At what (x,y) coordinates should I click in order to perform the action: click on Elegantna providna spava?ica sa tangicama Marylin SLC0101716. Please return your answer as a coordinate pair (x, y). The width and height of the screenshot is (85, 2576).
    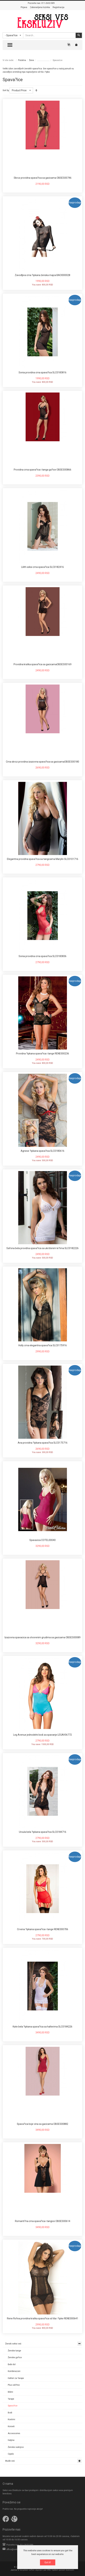
    Looking at the image, I should click on (42, 859).